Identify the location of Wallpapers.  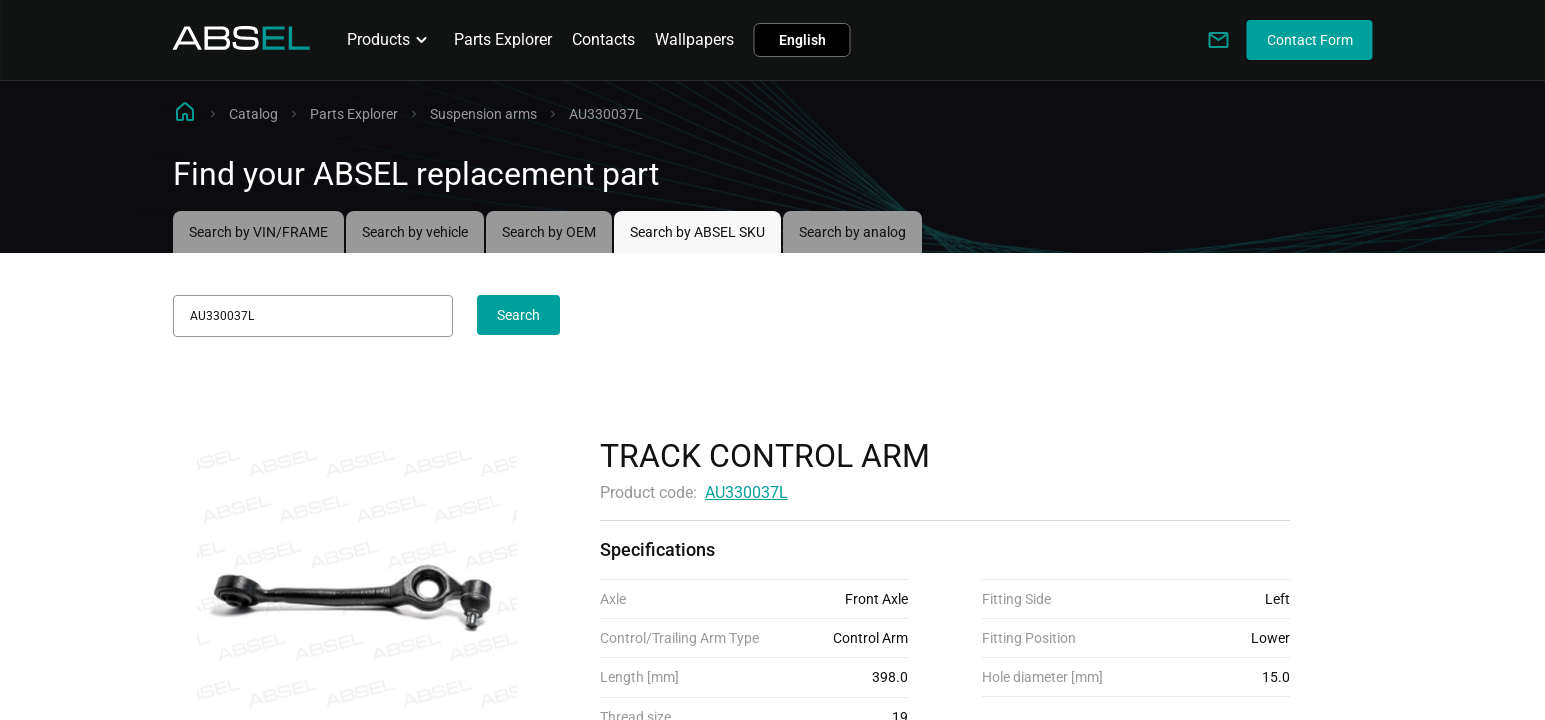
(694, 39).